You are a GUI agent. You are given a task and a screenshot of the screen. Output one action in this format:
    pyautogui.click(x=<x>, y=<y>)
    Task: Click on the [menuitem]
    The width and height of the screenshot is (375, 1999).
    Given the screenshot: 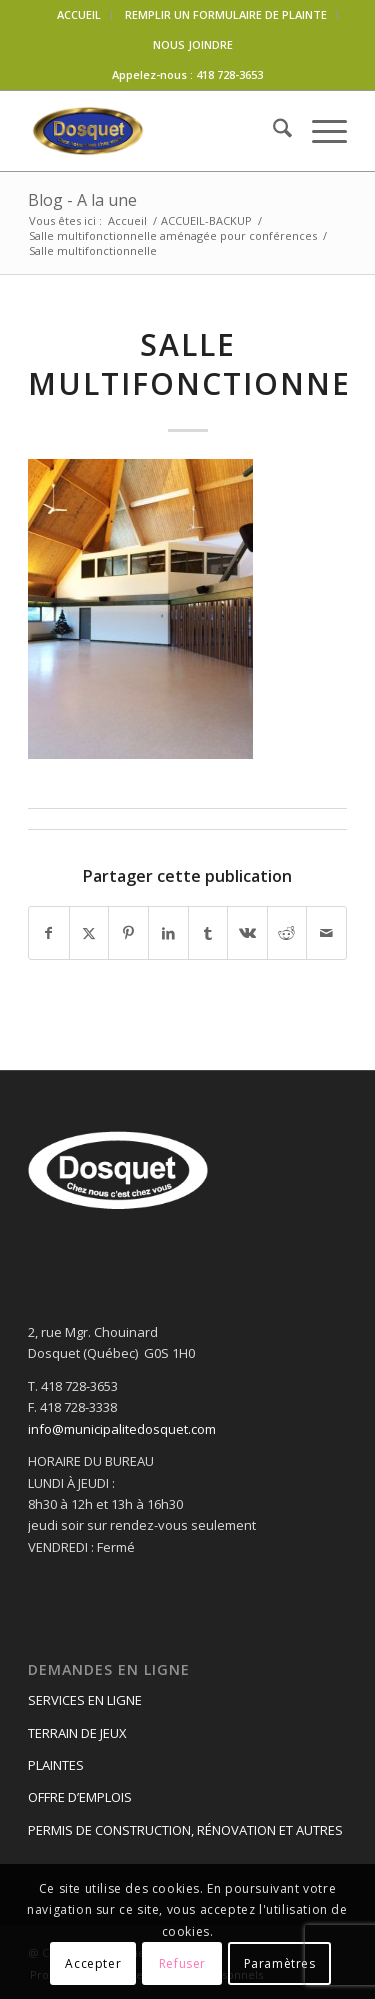 What is the action you would take?
    pyautogui.click(x=79, y=15)
    